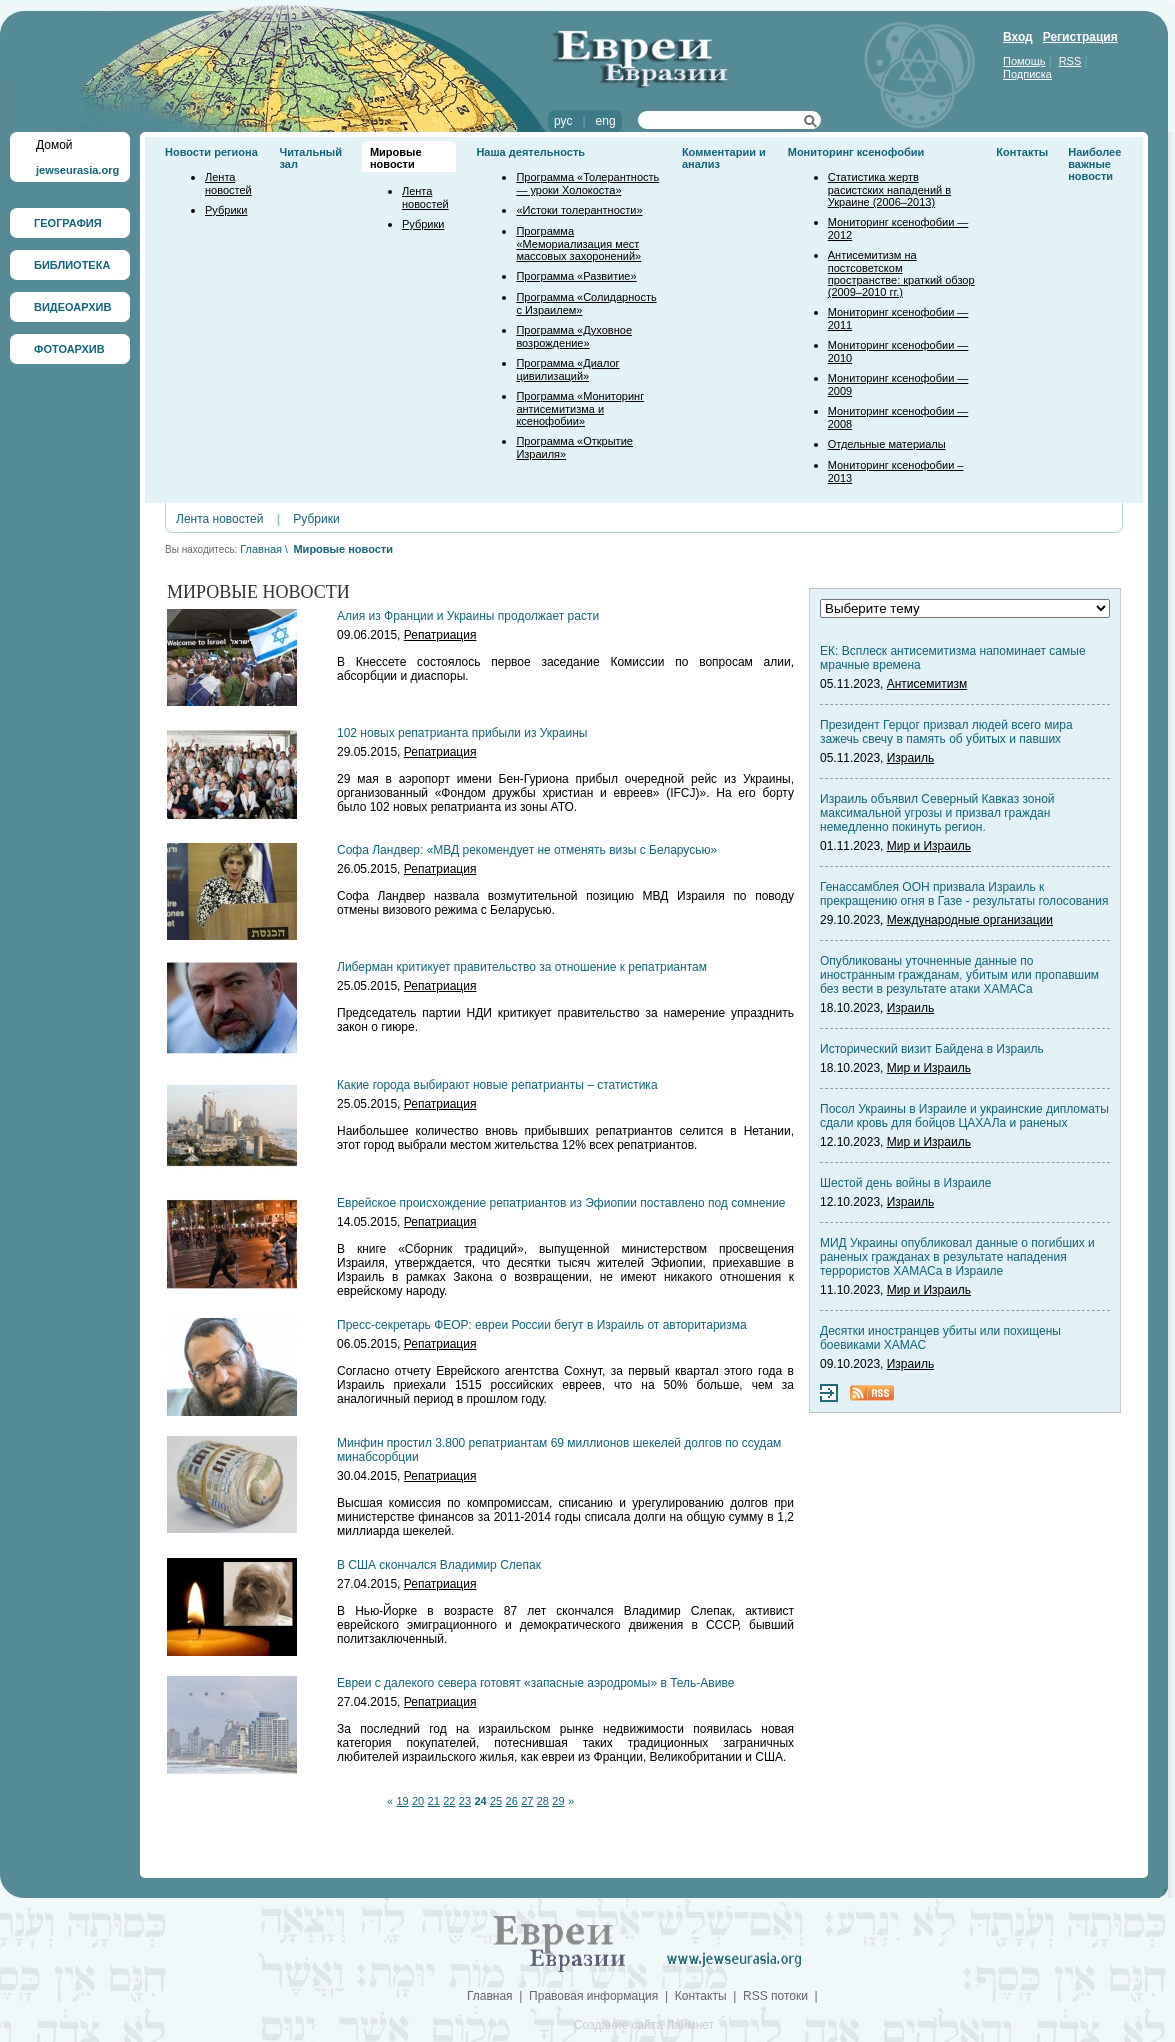 The image size is (1175, 2042). What do you see at coordinates (69, 349) in the screenshot?
I see `ФОТОАРХИВ` at bounding box center [69, 349].